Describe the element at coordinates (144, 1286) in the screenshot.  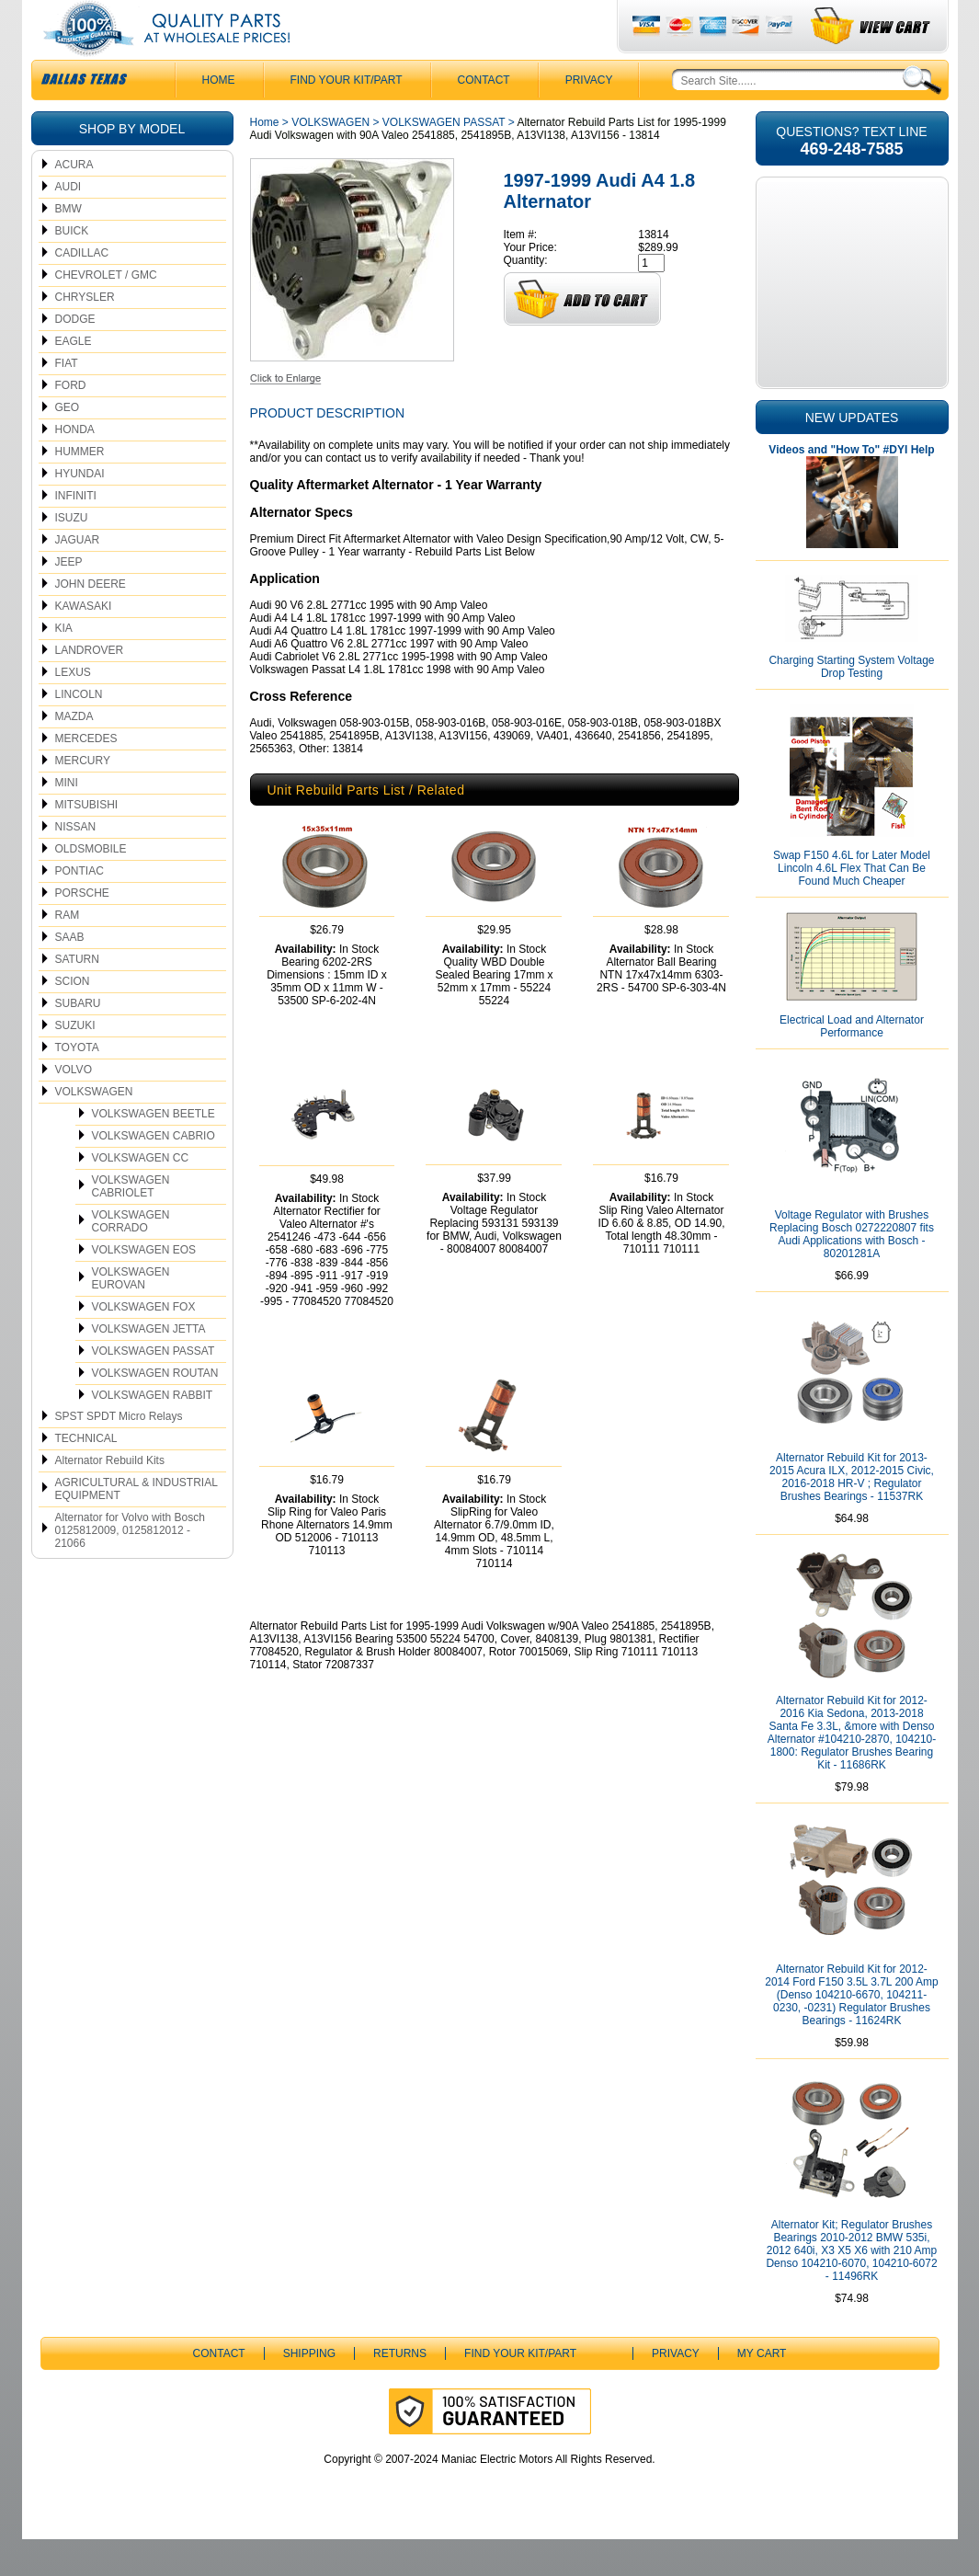
I see `VOLKSWAGEN EOS` at that location.